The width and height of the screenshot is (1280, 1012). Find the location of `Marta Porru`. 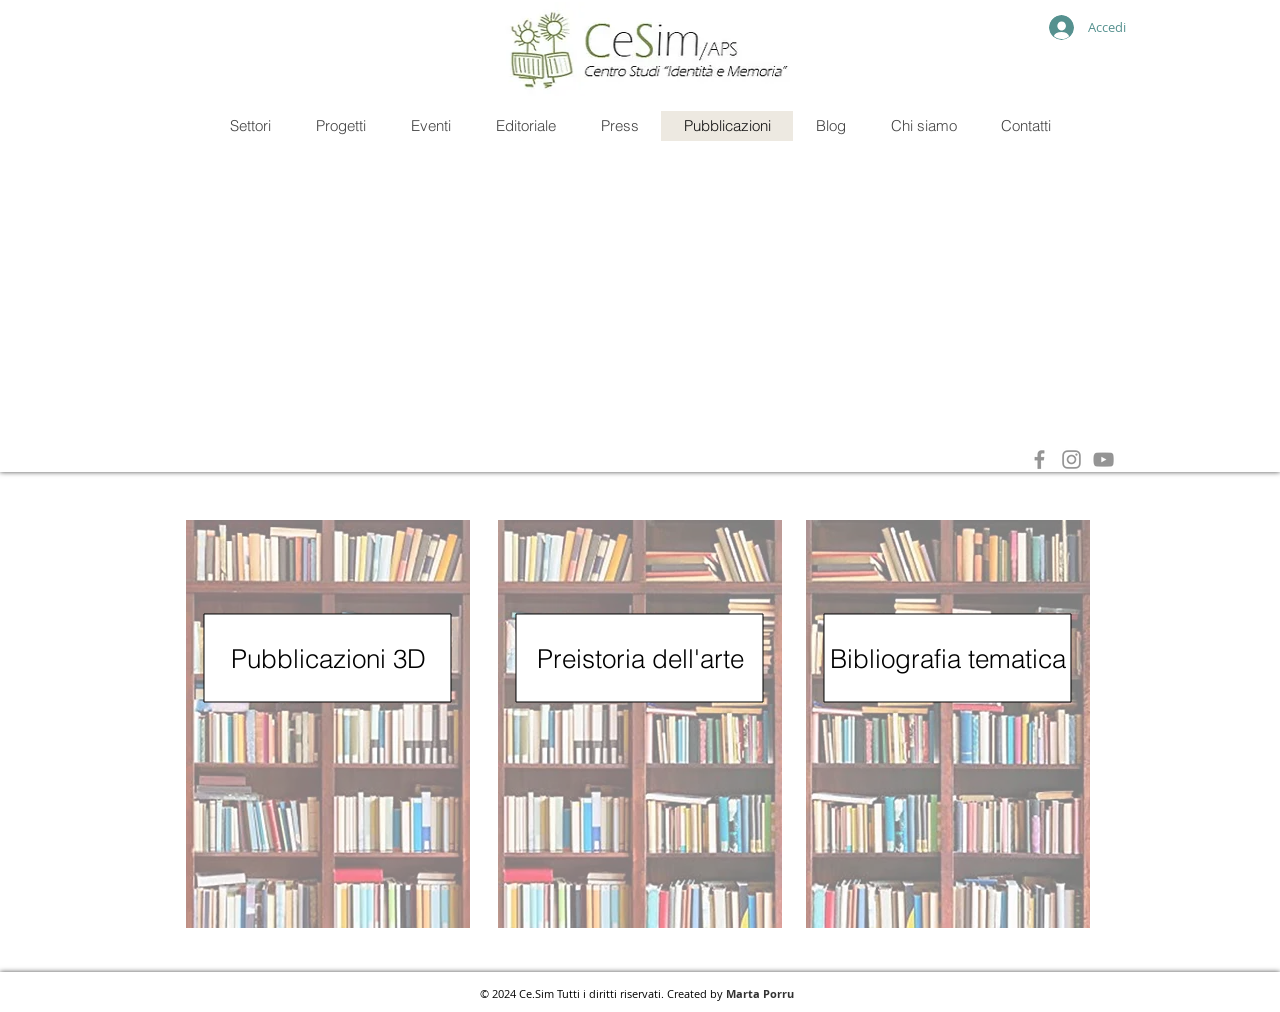

Marta Porru is located at coordinates (760, 993).